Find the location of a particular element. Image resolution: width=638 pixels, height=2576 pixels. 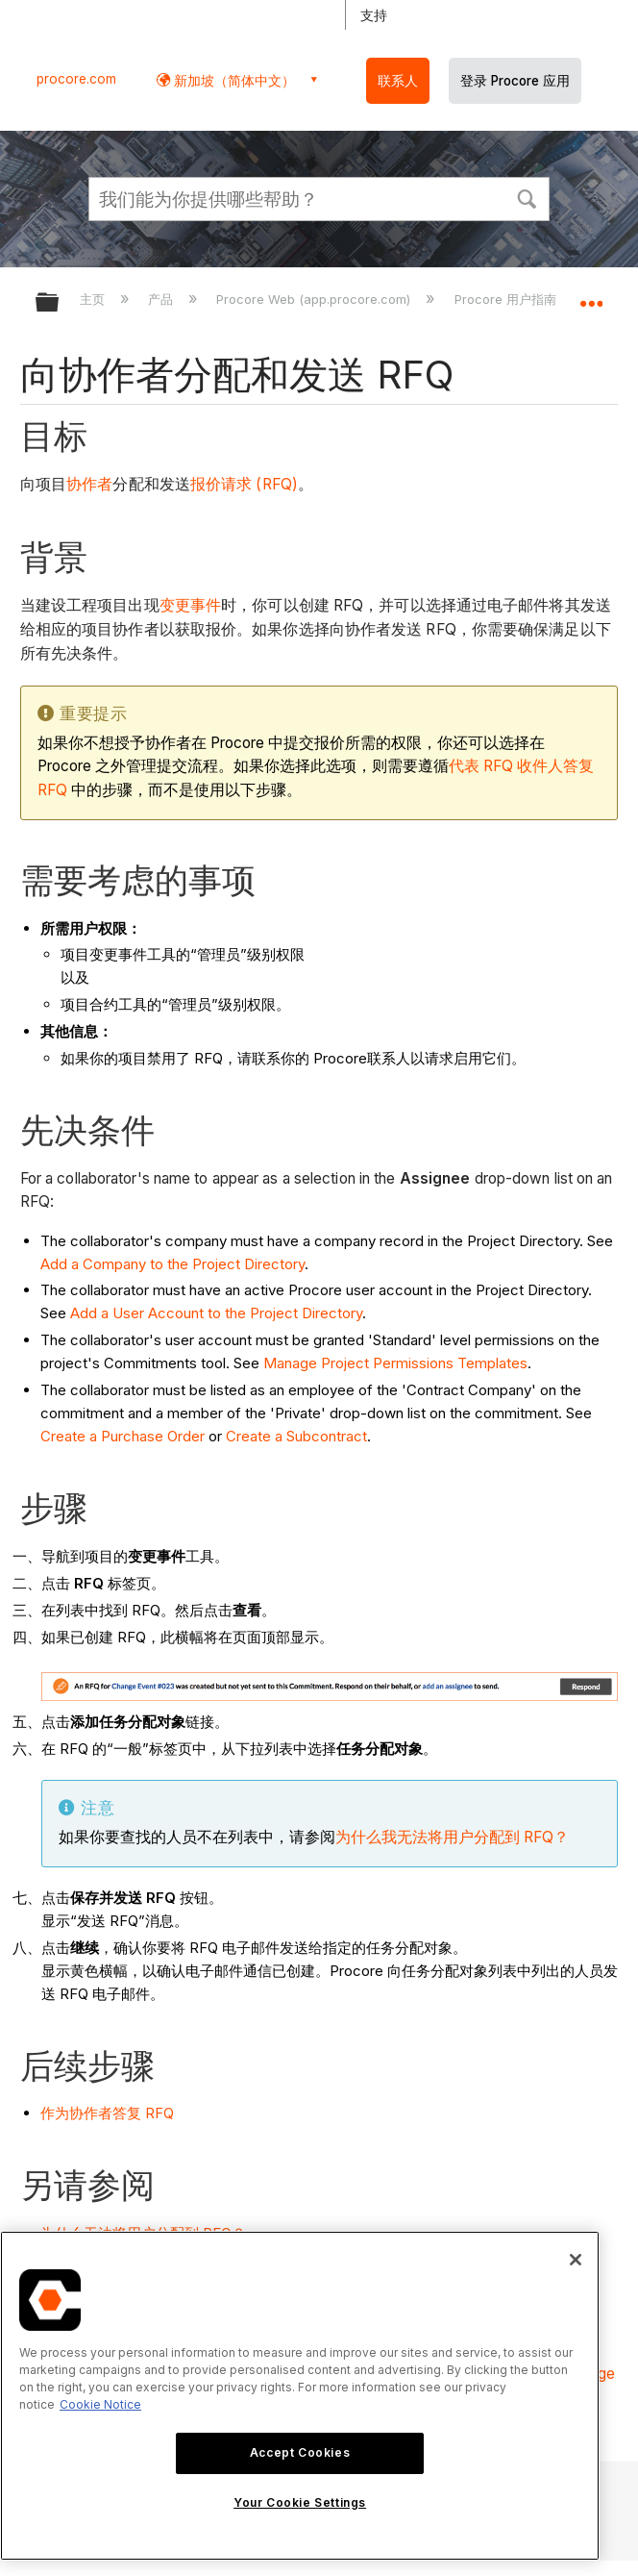

主页 is located at coordinates (94, 299).